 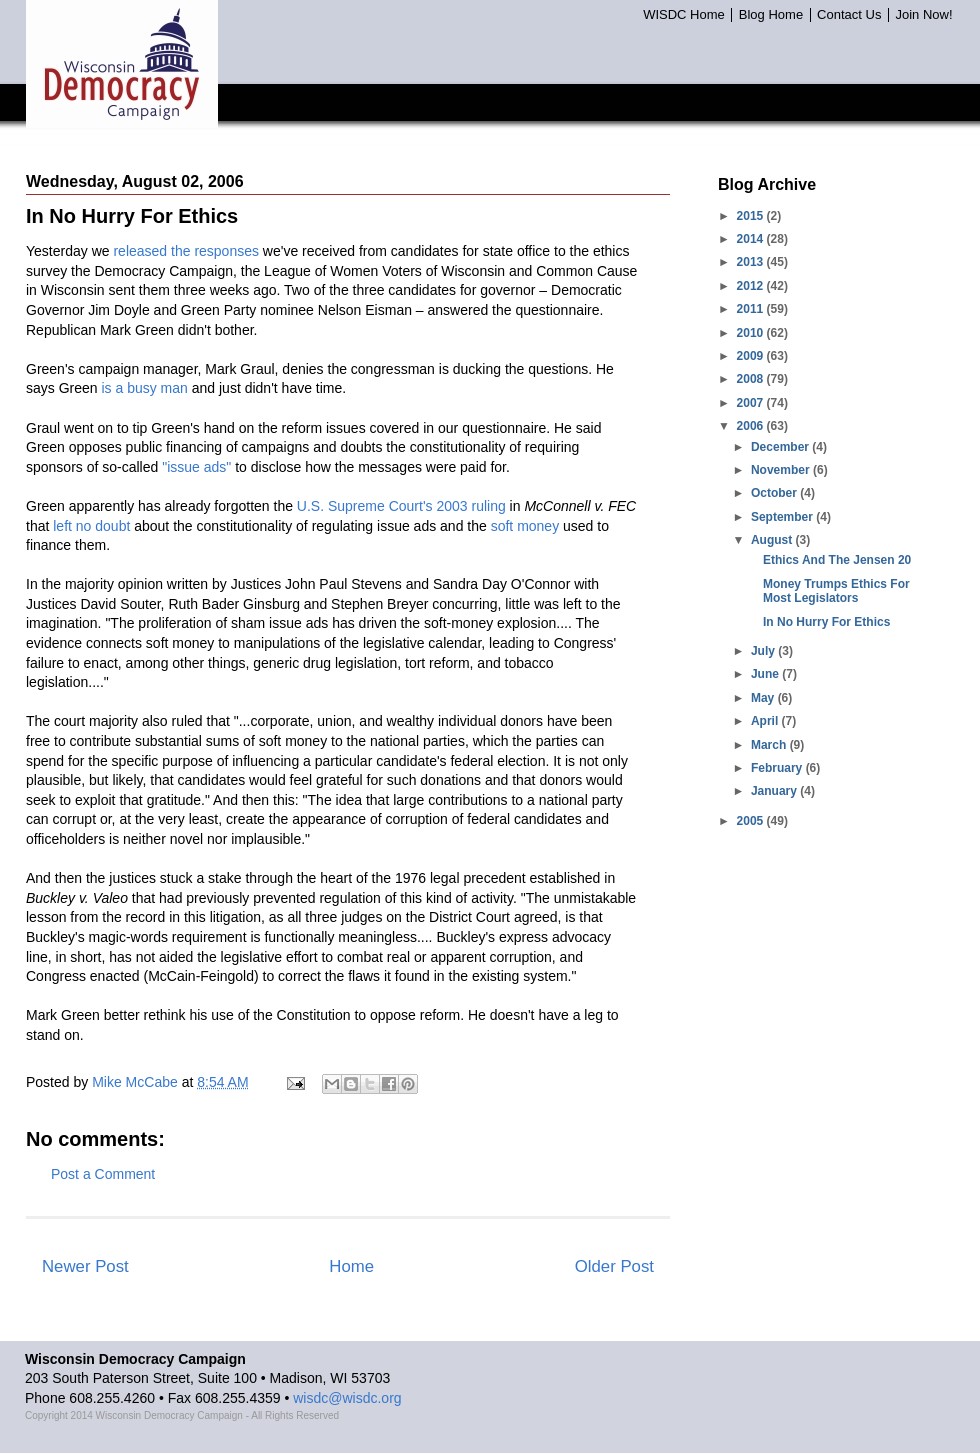 What do you see at coordinates (752, 239) in the screenshot?
I see `2014` at bounding box center [752, 239].